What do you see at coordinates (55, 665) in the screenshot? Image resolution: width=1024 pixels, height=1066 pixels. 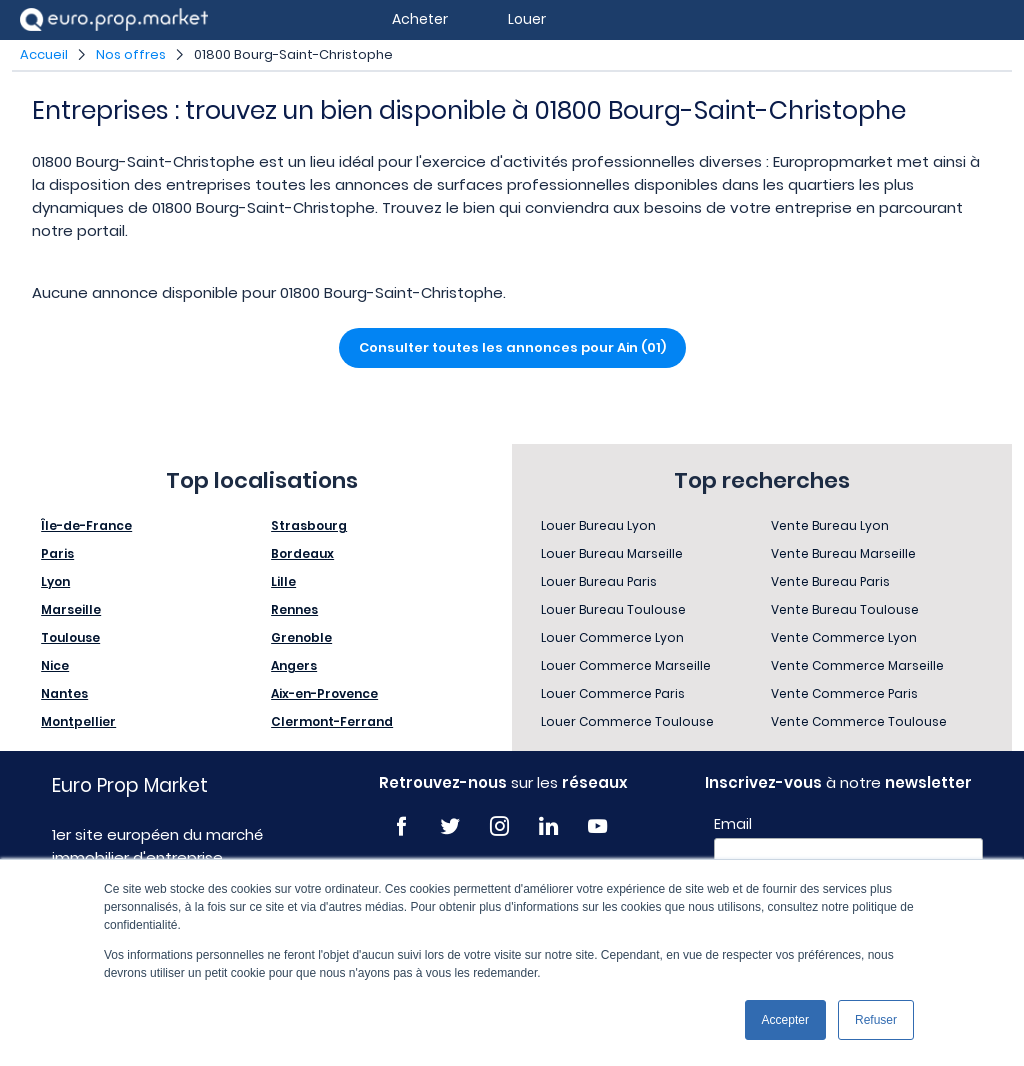 I see `Nice` at bounding box center [55, 665].